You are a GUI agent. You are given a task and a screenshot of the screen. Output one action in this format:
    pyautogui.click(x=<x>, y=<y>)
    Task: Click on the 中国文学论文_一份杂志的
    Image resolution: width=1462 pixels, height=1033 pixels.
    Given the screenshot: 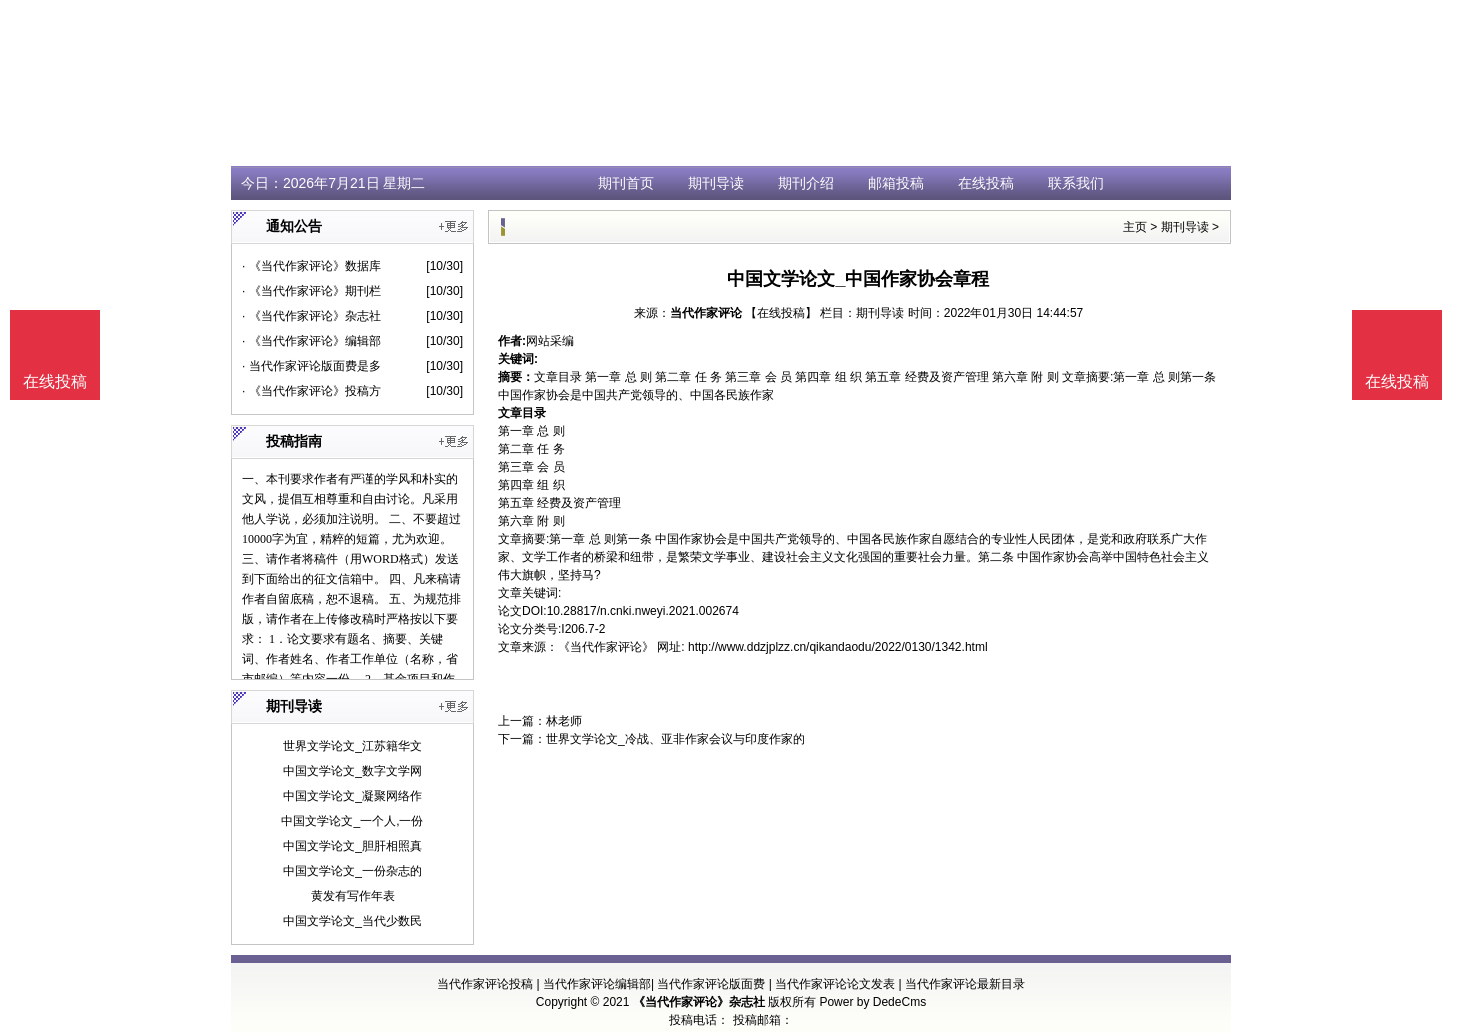 What is the action you would take?
    pyautogui.click(x=352, y=871)
    